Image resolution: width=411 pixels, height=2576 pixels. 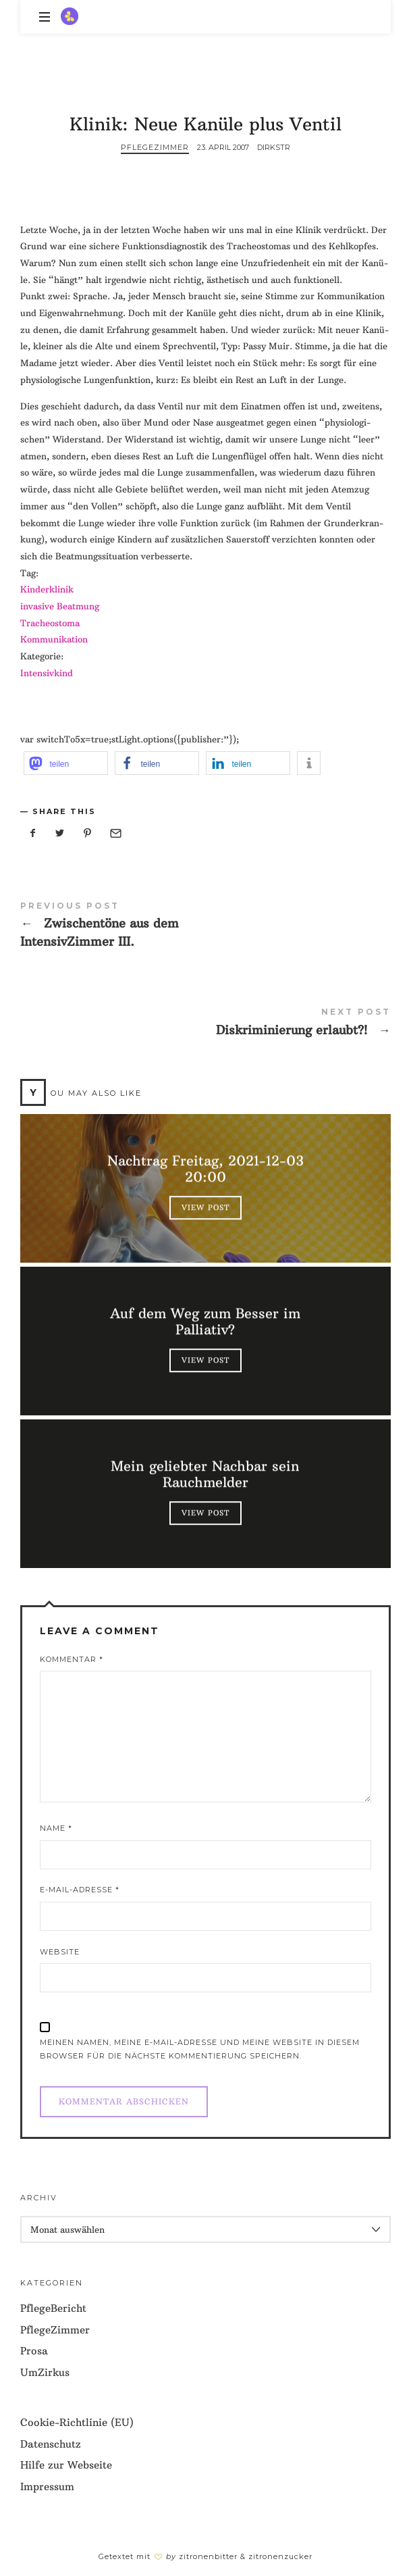 What do you see at coordinates (60, 1951) in the screenshot?
I see `Website` at bounding box center [60, 1951].